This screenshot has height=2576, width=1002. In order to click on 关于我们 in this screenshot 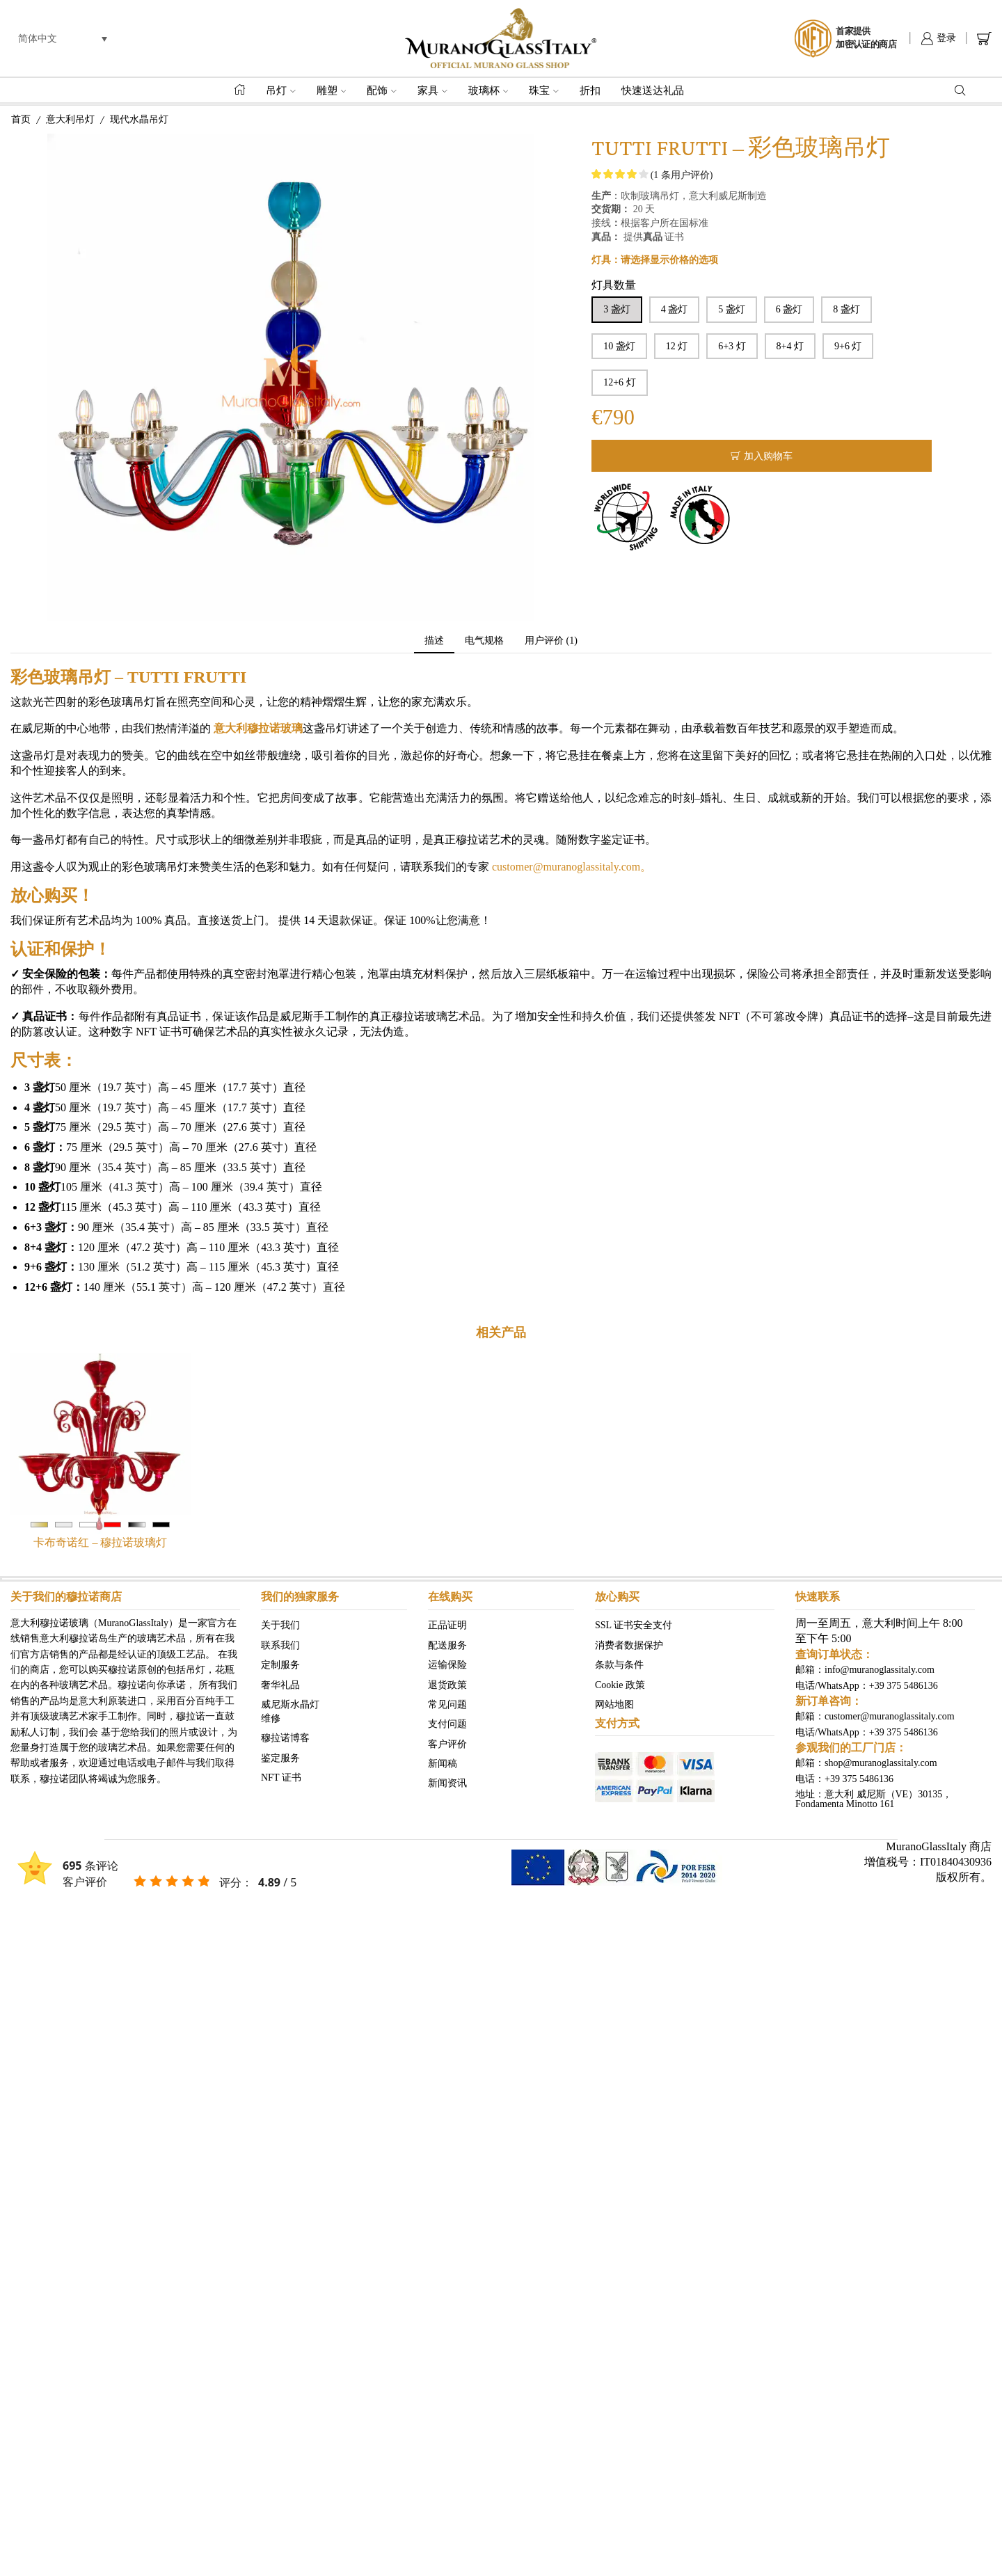, I will do `click(280, 1625)`.